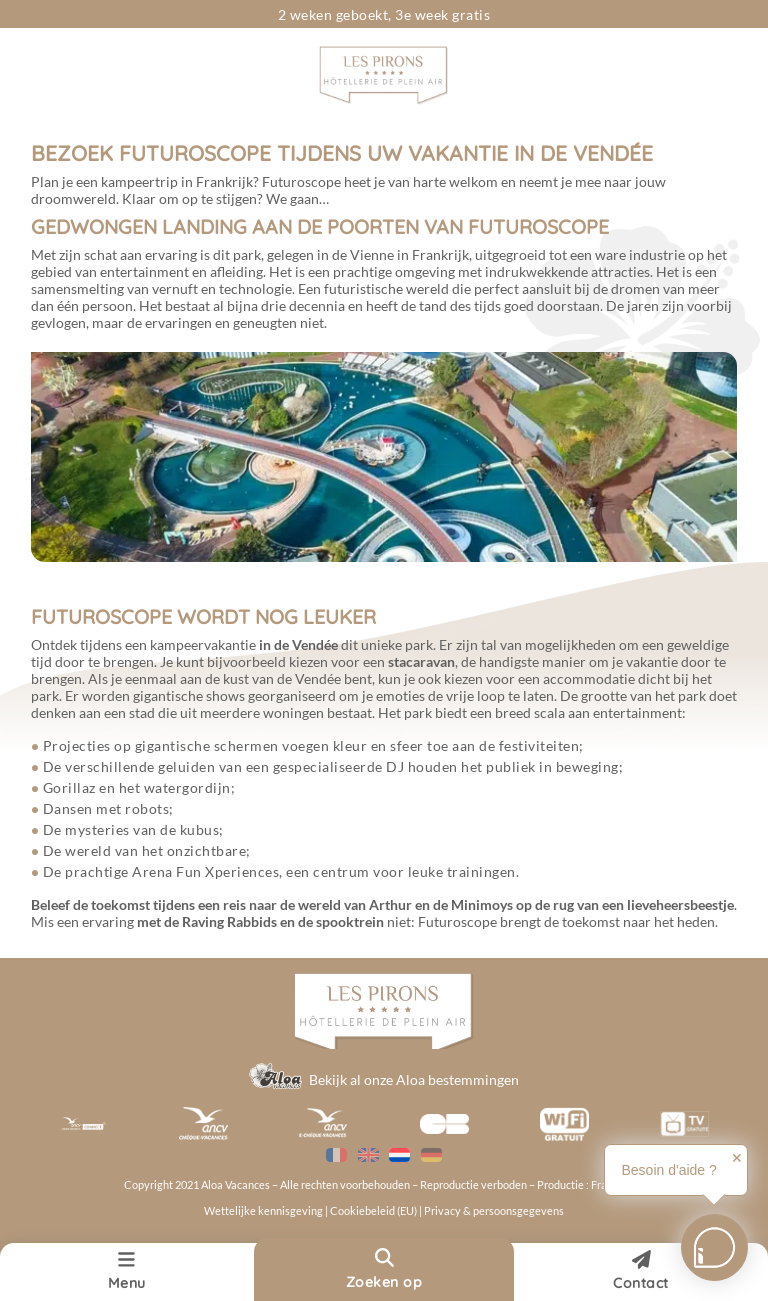 This screenshot has height=1301, width=768. I want to click on Bekijk al onze Aloa bestemmingen, so click(414, 1079).